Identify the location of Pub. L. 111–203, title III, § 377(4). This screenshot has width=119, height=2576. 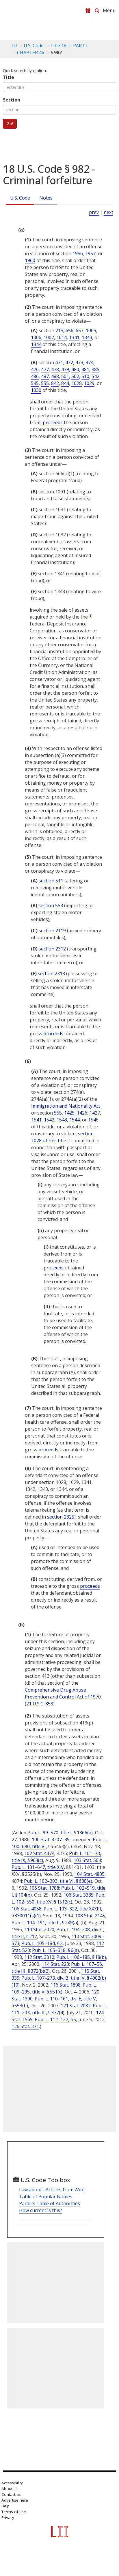
(59, 2009).